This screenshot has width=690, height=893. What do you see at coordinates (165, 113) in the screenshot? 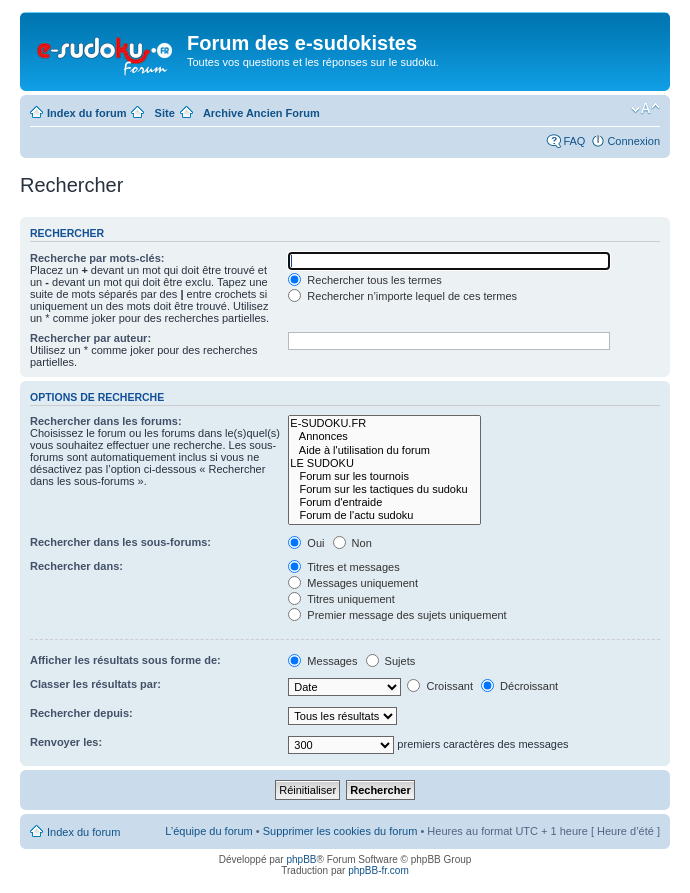
I see `Site` at bounding box center [165, 113].